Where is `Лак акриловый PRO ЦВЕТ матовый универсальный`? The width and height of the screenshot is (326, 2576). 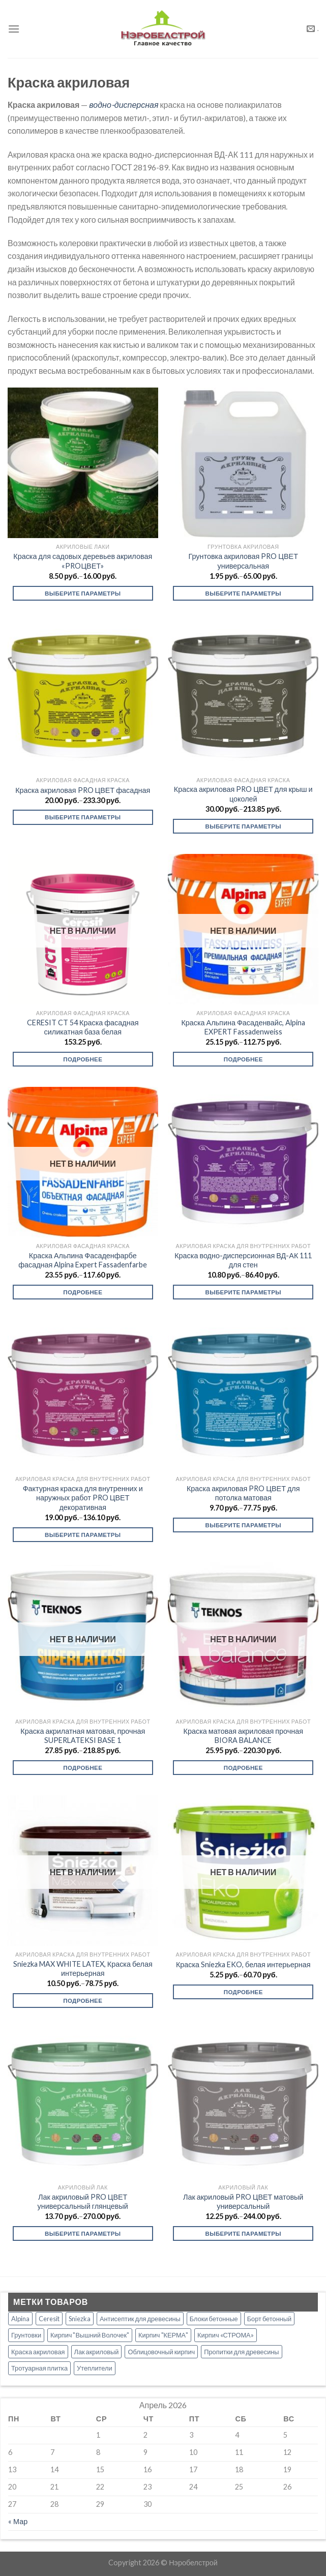
Лак акриловый PRO ЦВЕТ матовый универсальный is located at coordinates (243, 2202).